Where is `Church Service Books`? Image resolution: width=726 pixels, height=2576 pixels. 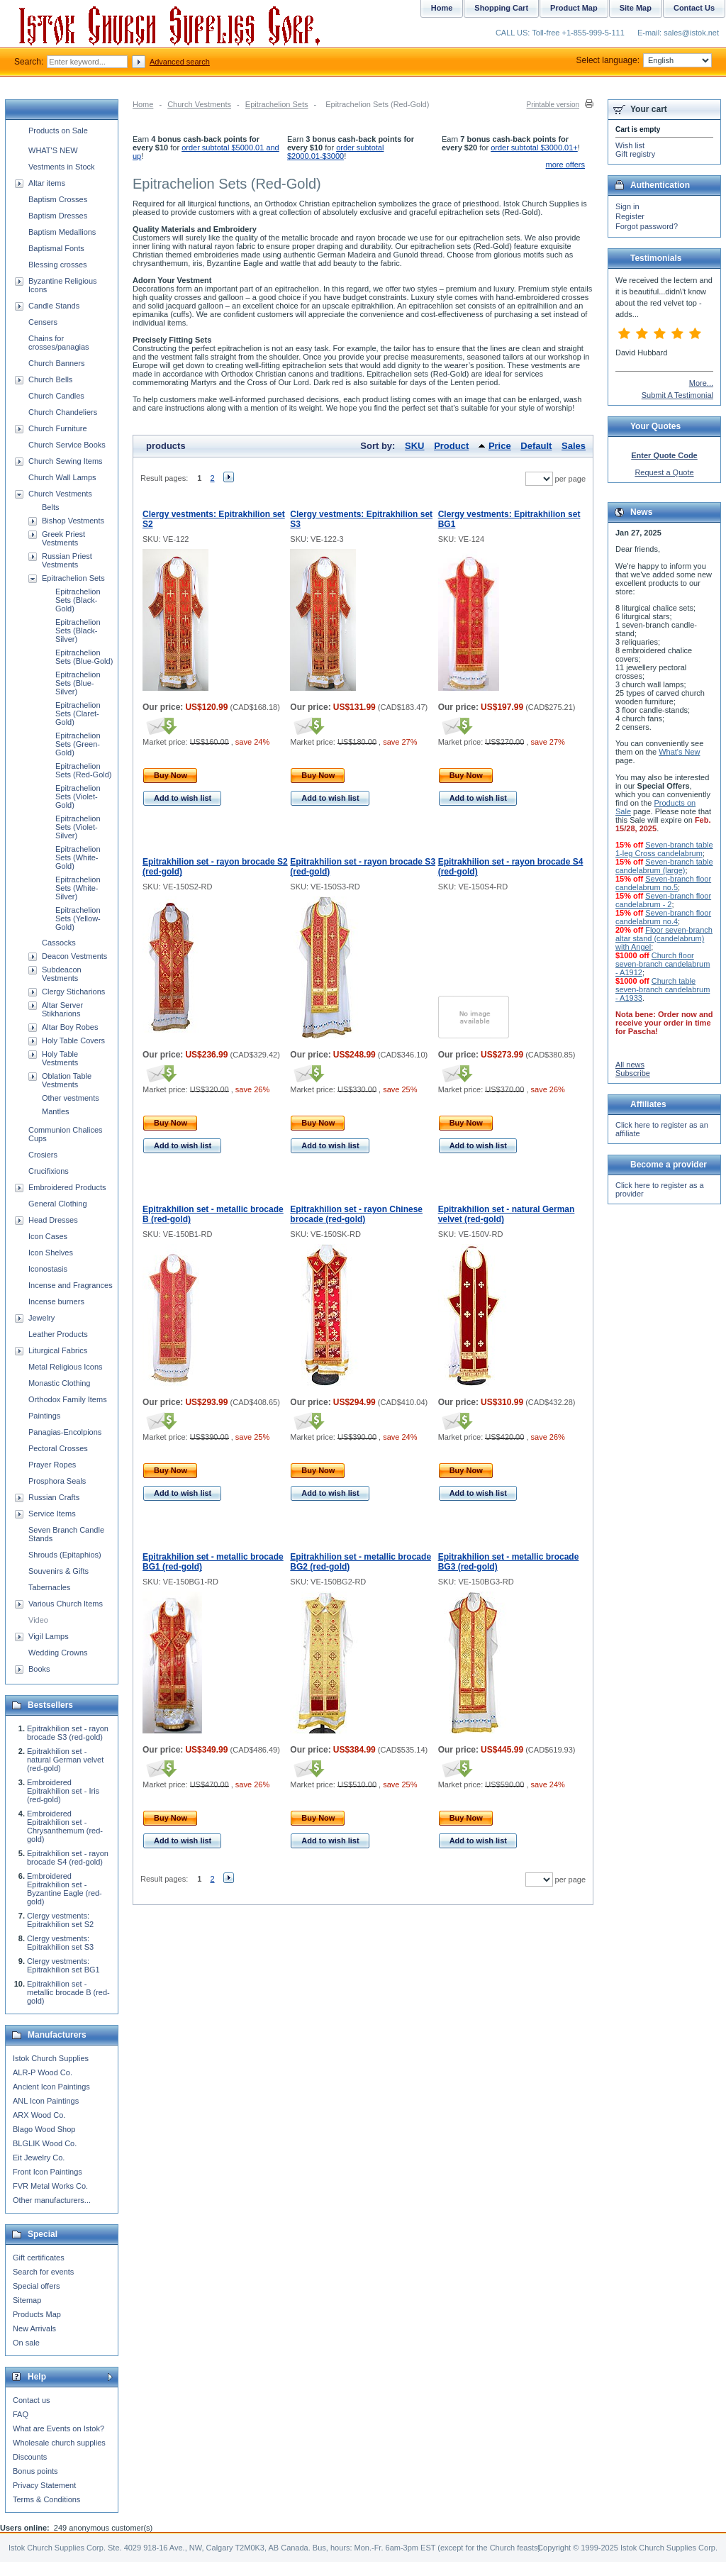
Church Service Books is located at coordinates (67, 444).